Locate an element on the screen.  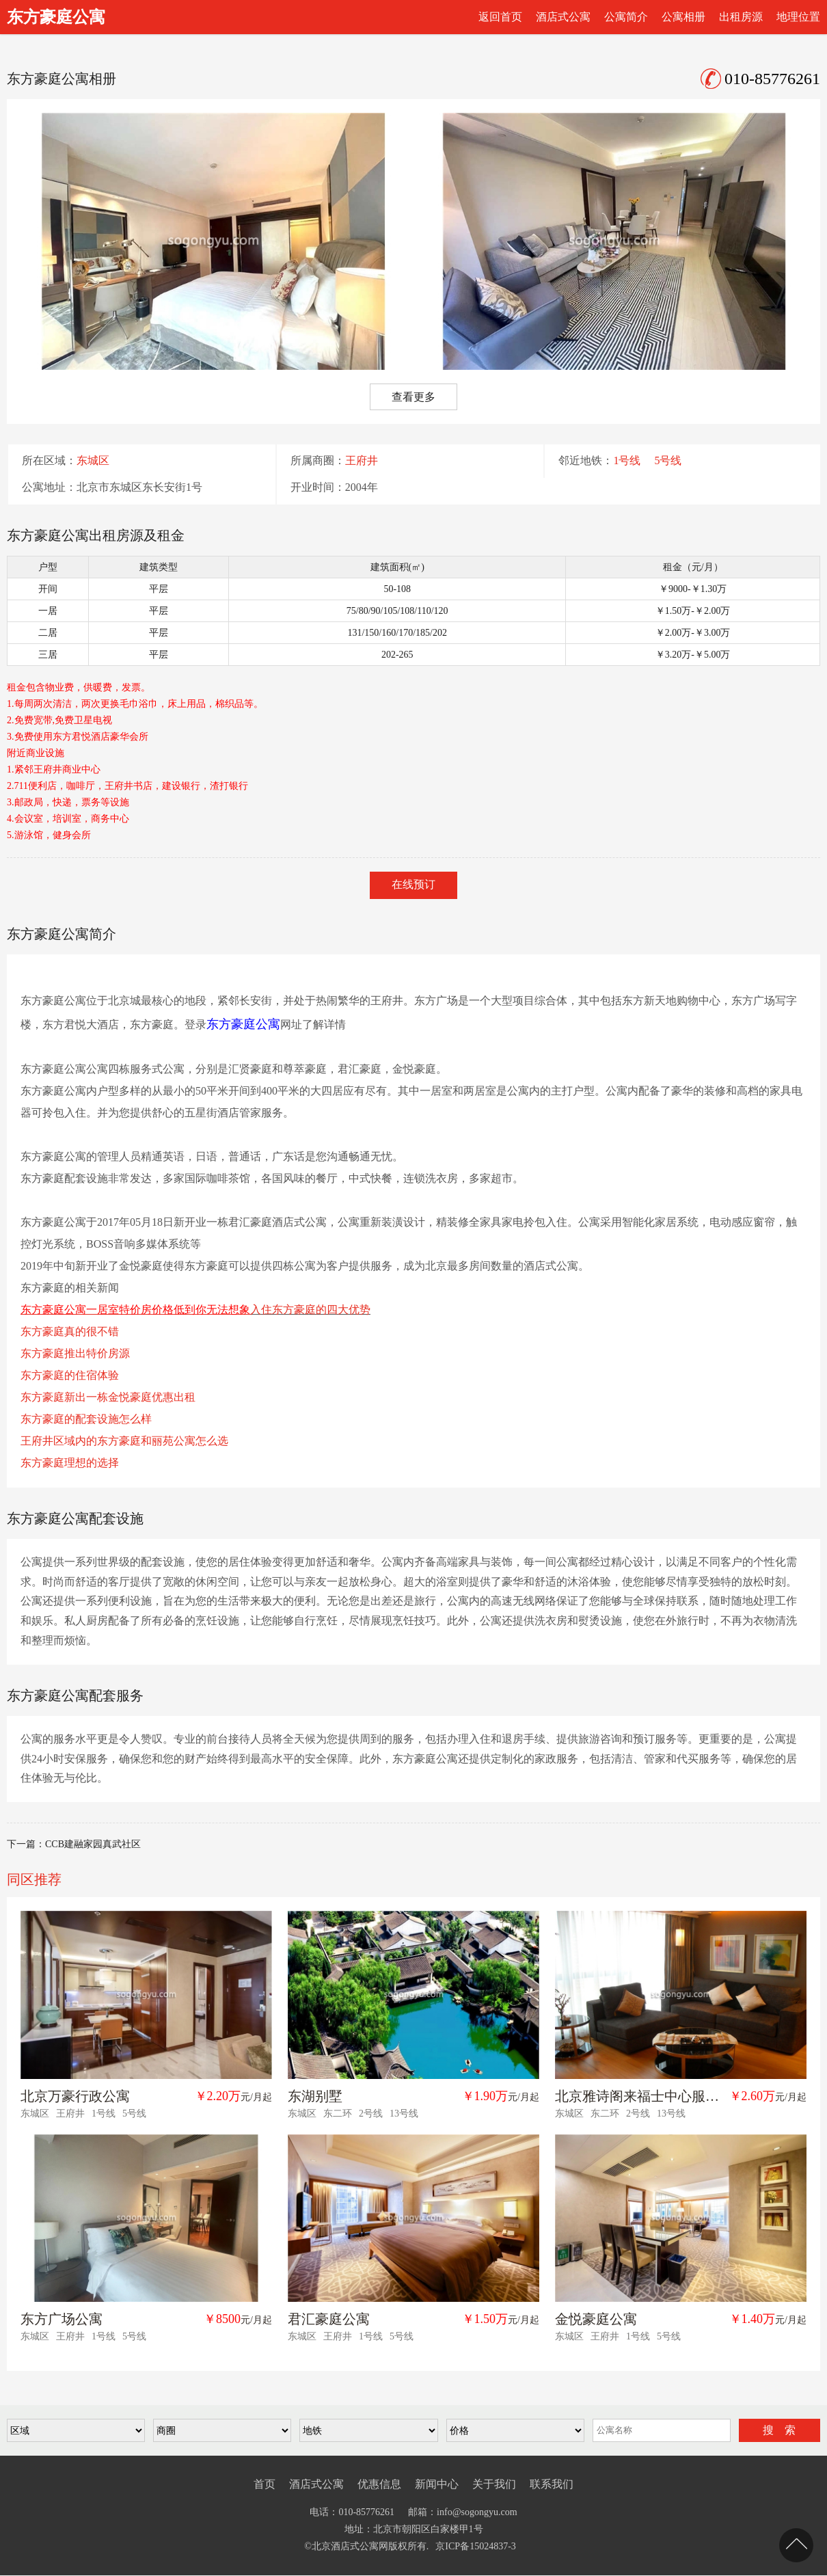
5号线 is located at coordinates (667, 461).